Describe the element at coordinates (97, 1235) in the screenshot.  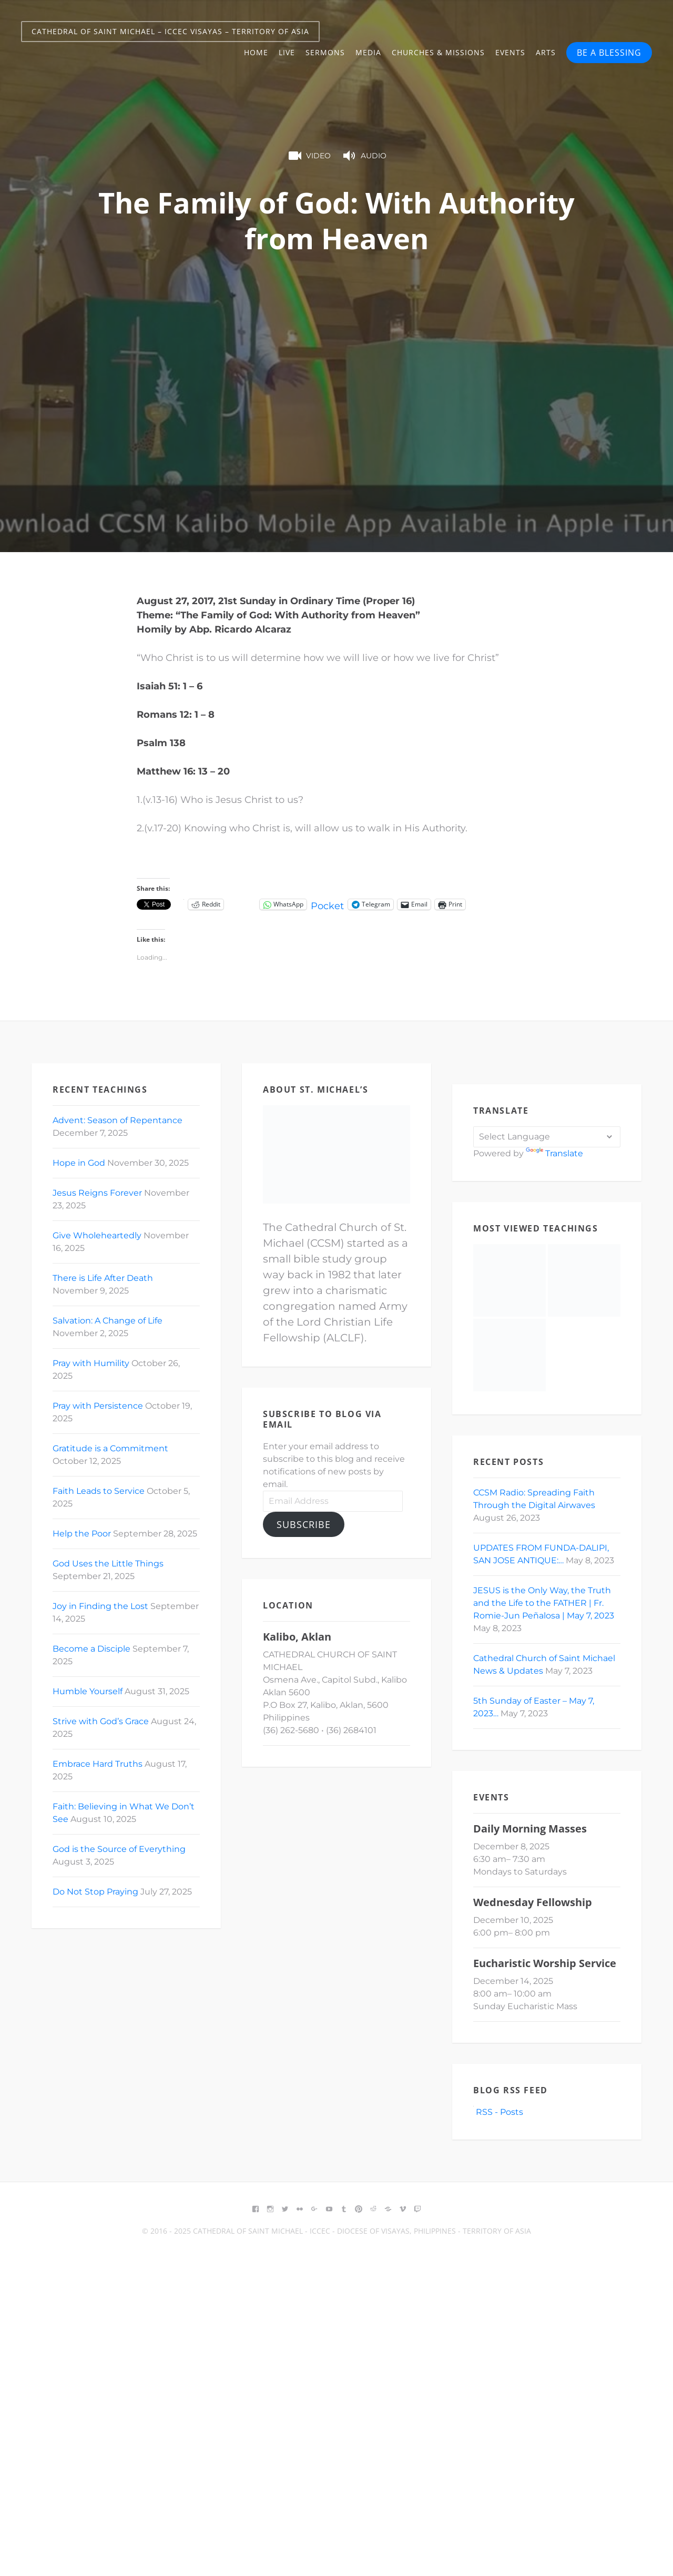
I see `Give Wholeheartedly` at that location.